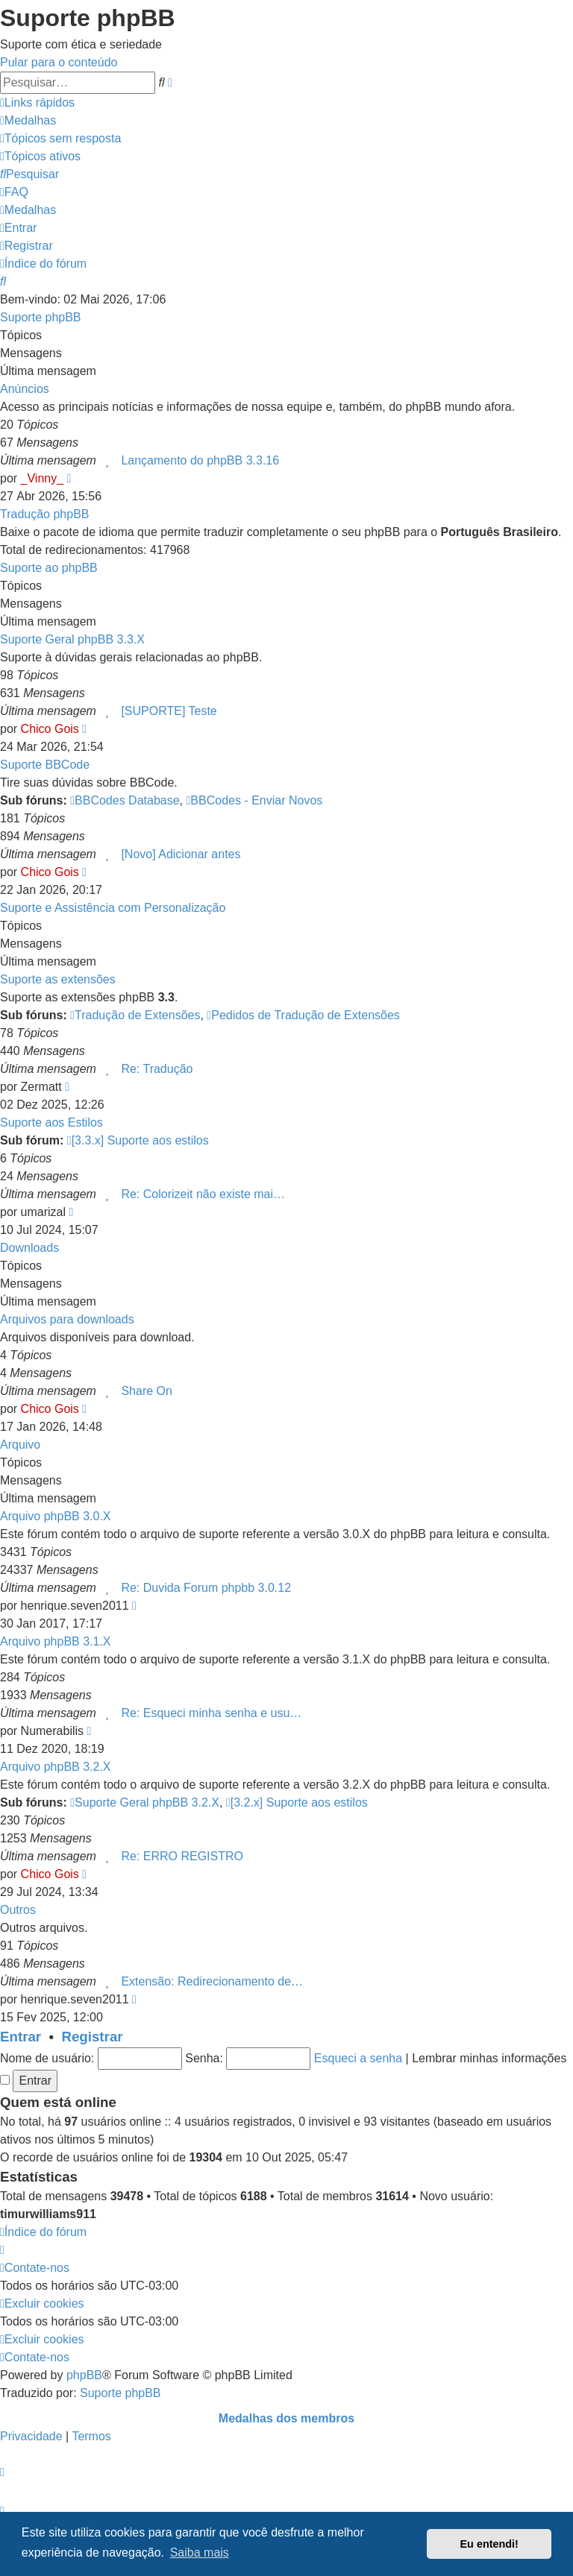  Describe the element at coordinates (72, 639) in the screenshot. I see `Suporte Geral phpBB 3.3.X` at that location.